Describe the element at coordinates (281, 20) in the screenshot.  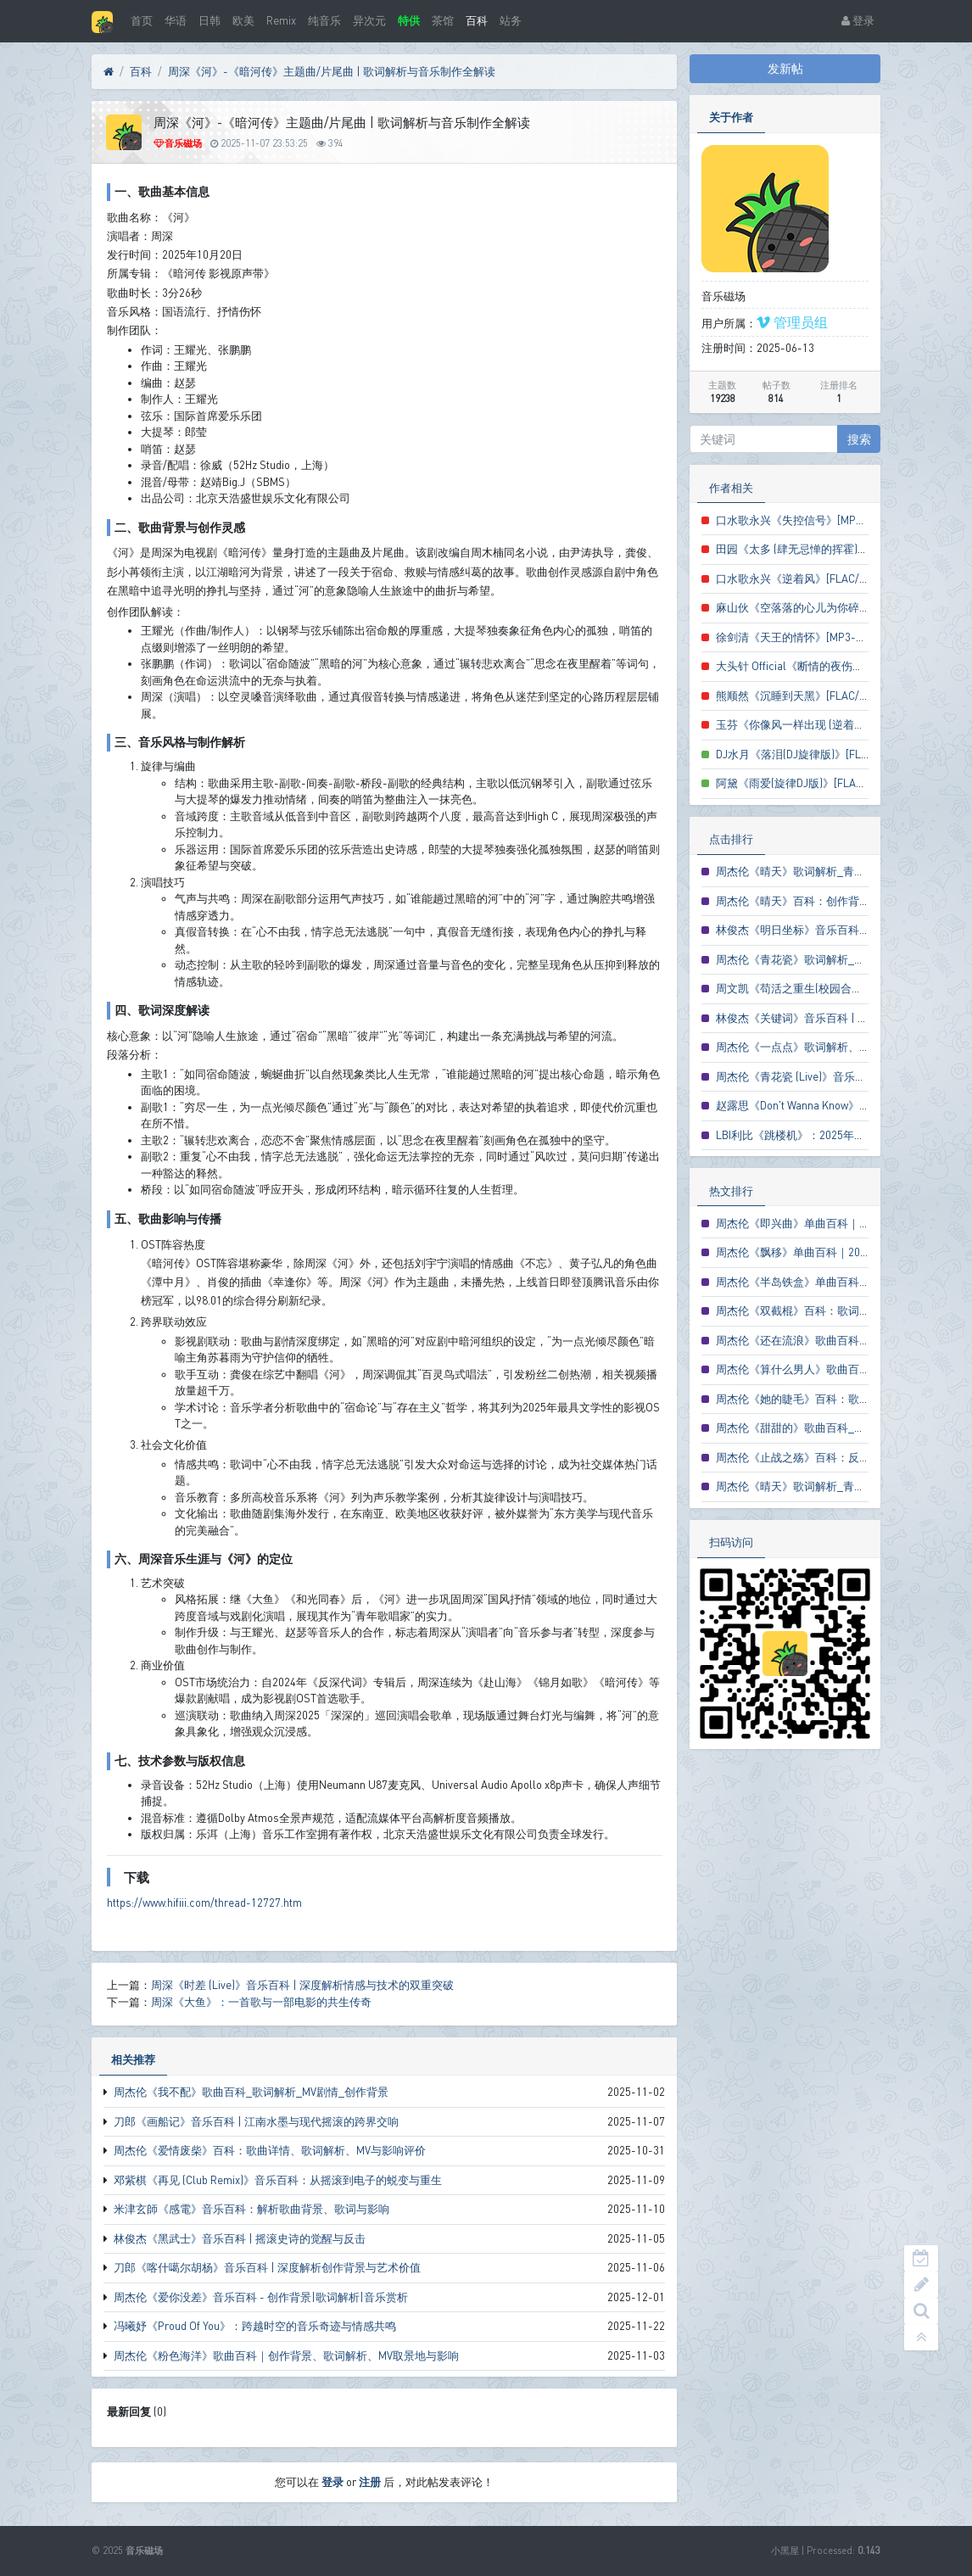
I see `Remix` at that location.